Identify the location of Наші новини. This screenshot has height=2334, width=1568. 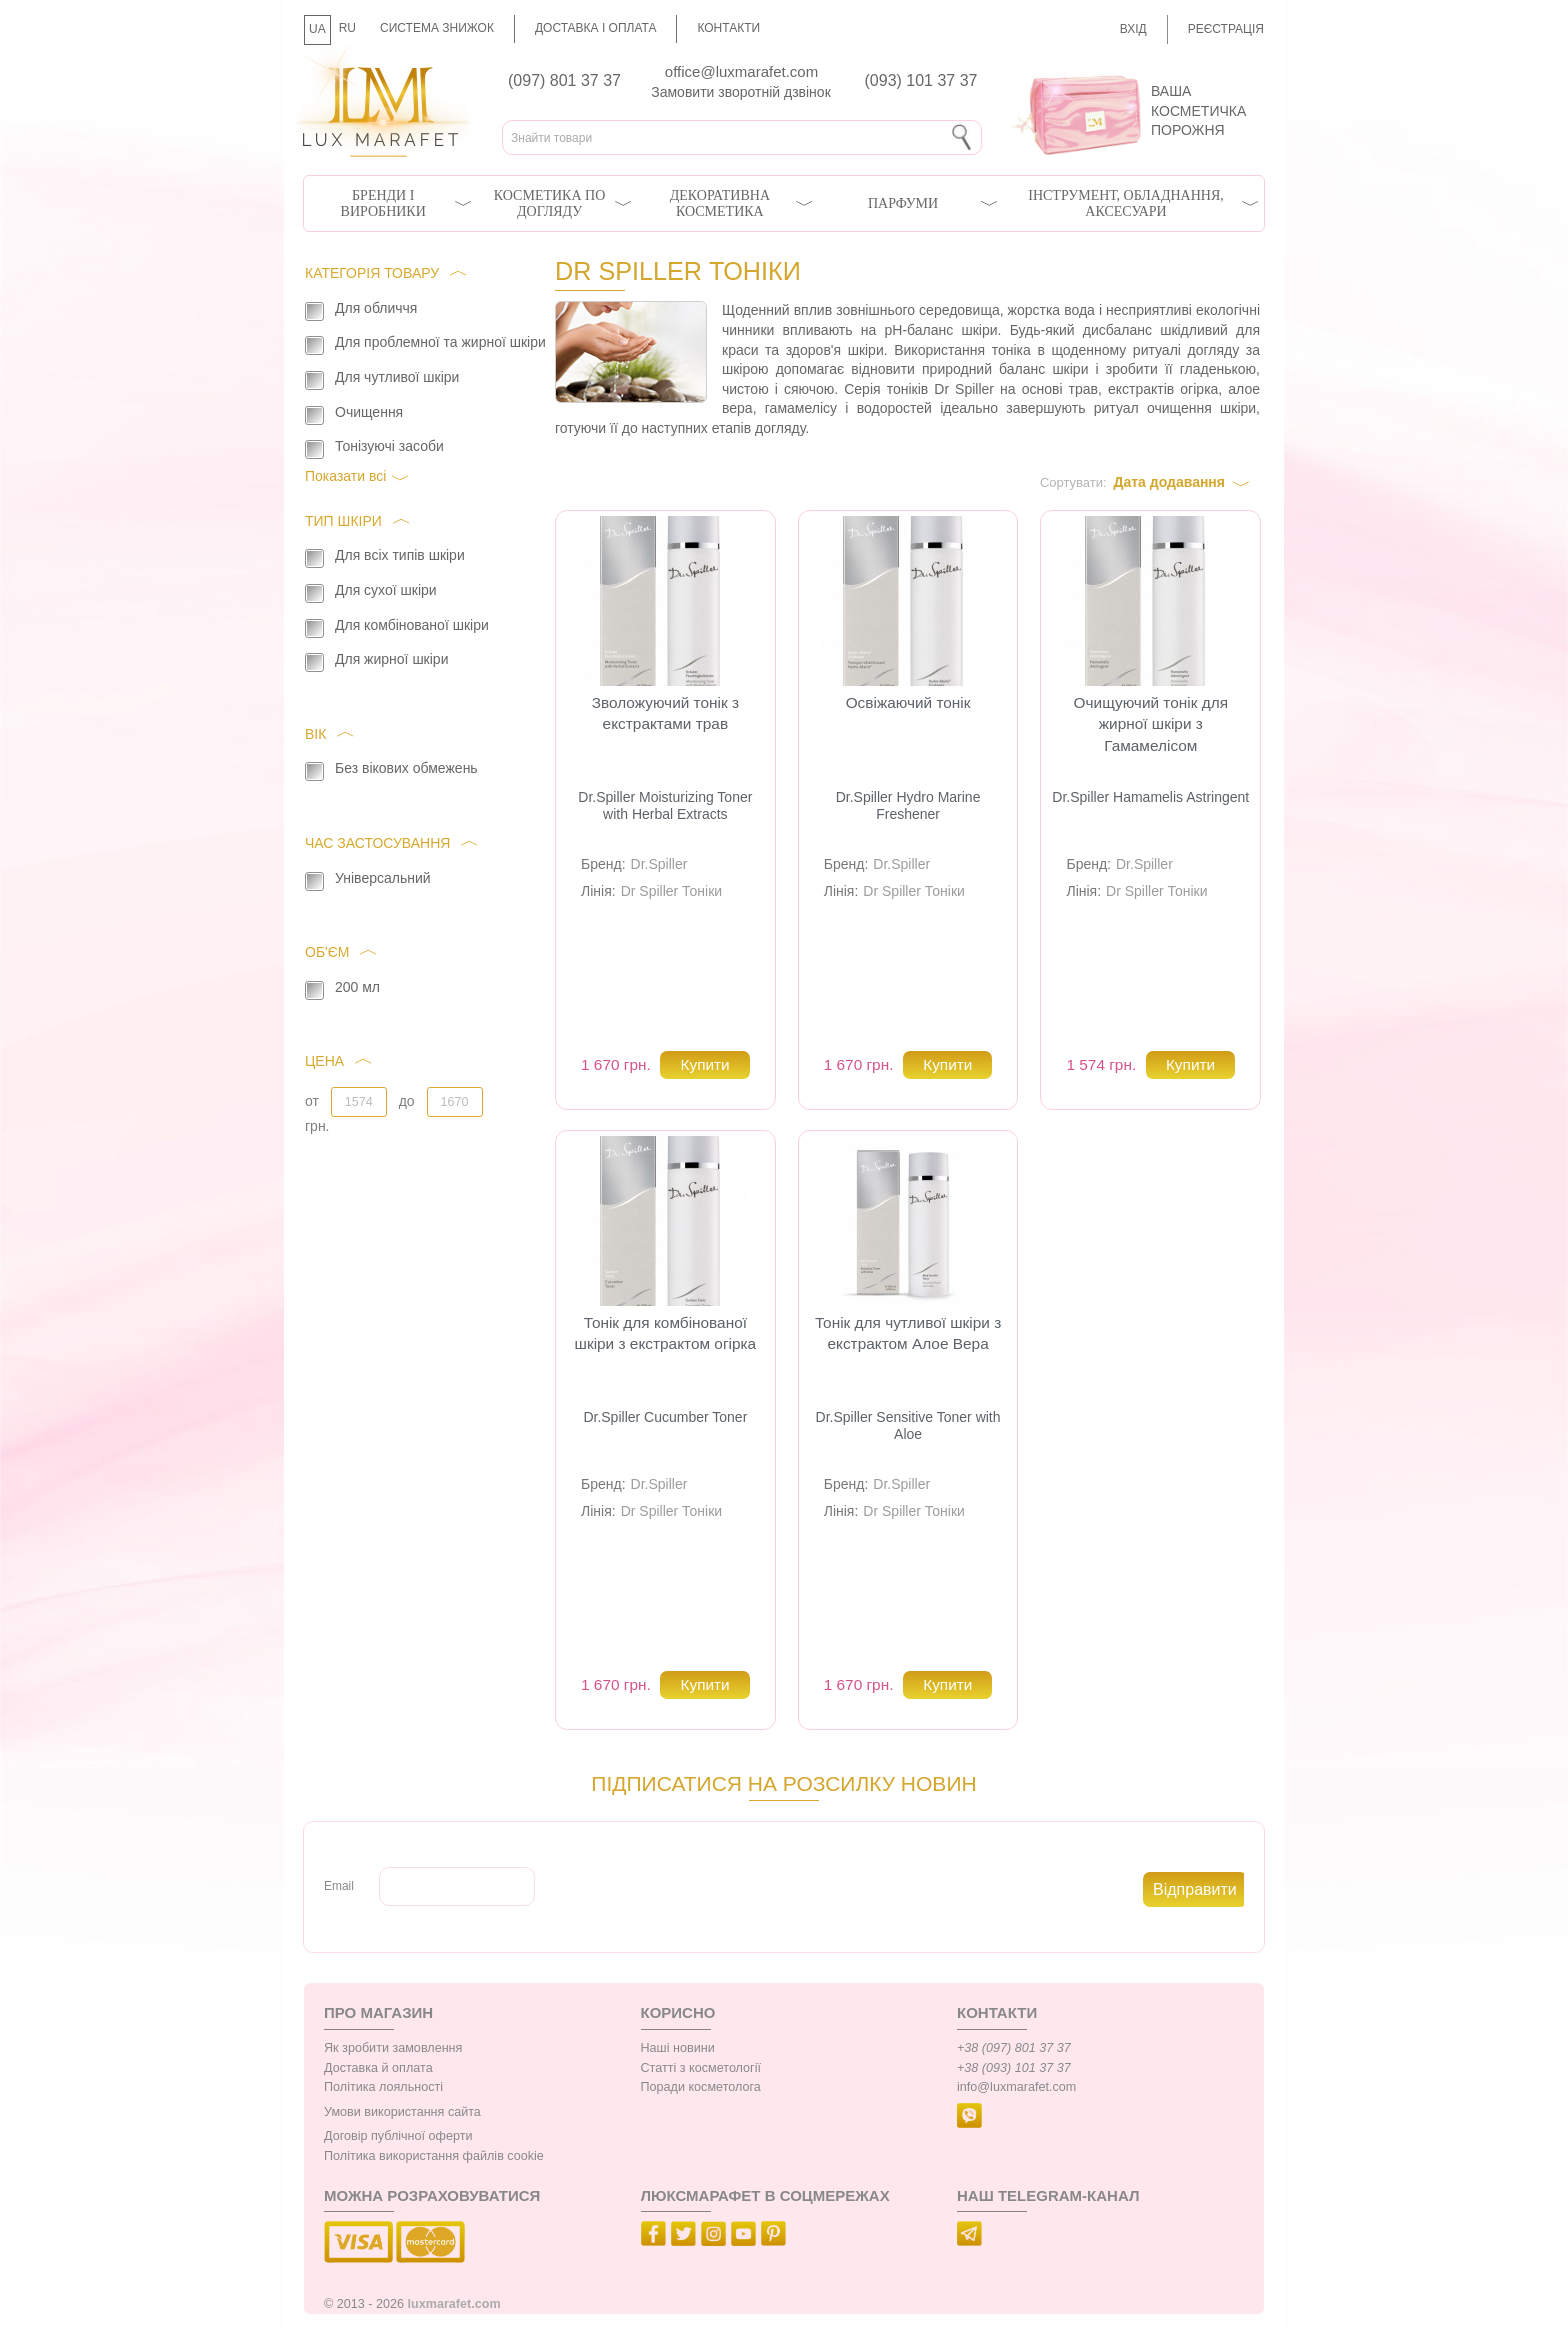
(678, 2048).